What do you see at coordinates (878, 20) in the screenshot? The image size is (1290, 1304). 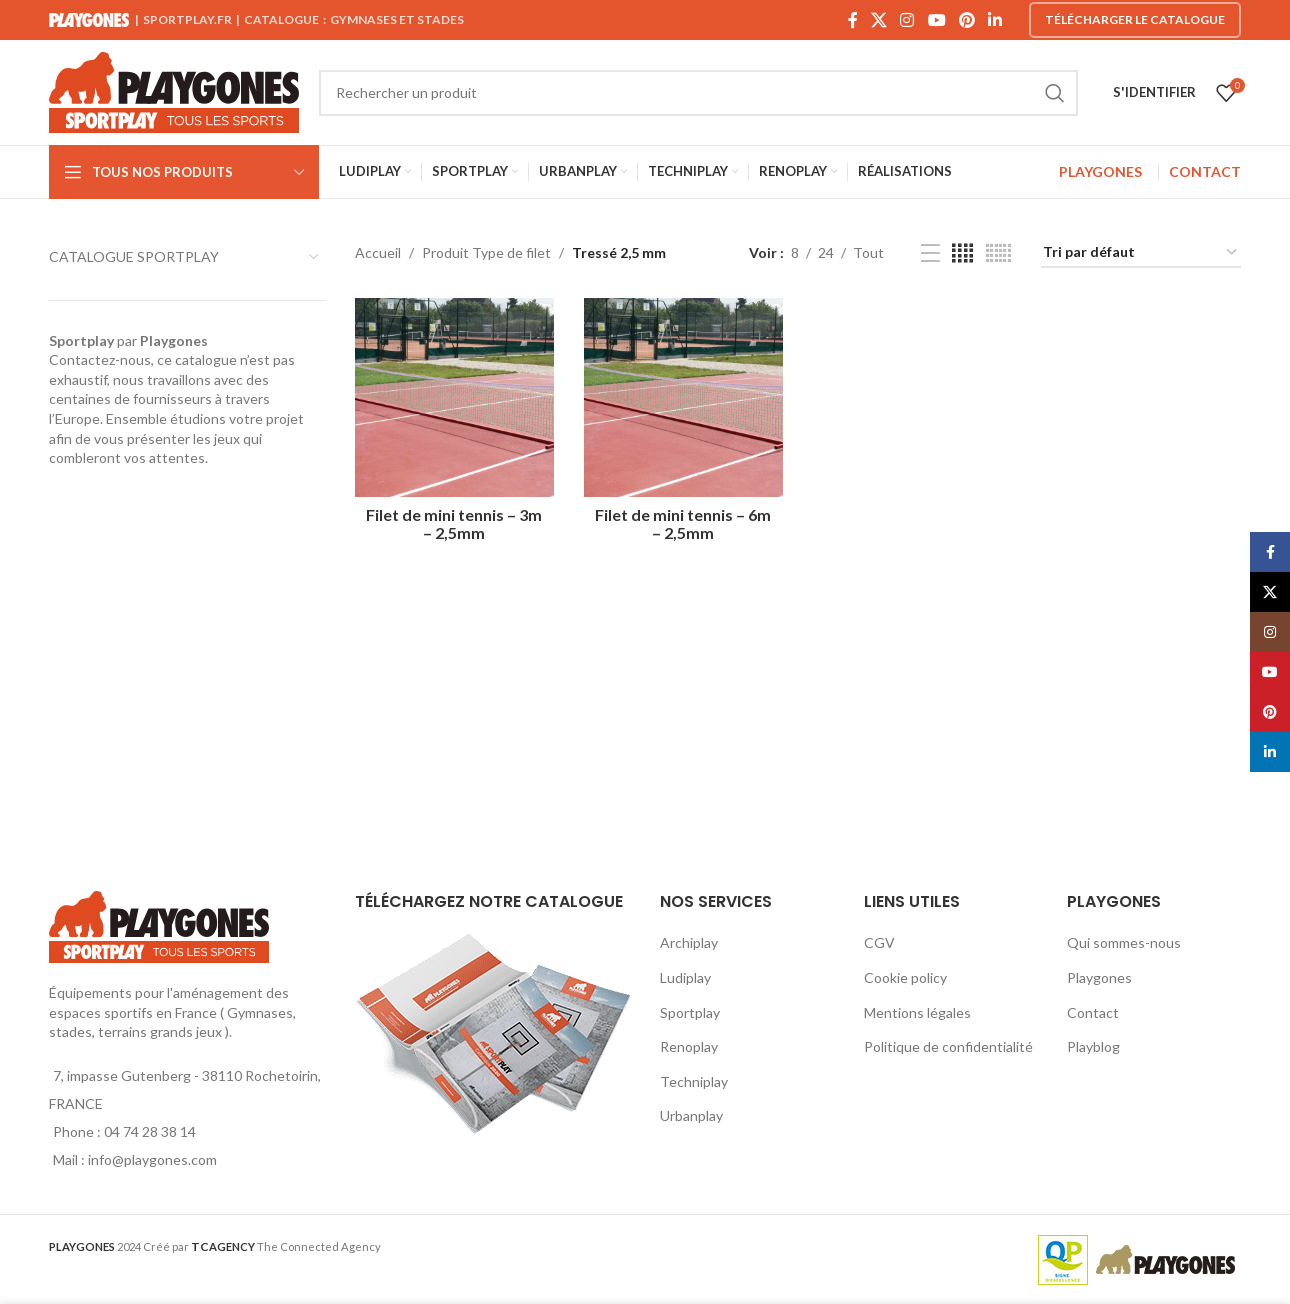 I see `[X social link]` at bounding box center [878, 20].